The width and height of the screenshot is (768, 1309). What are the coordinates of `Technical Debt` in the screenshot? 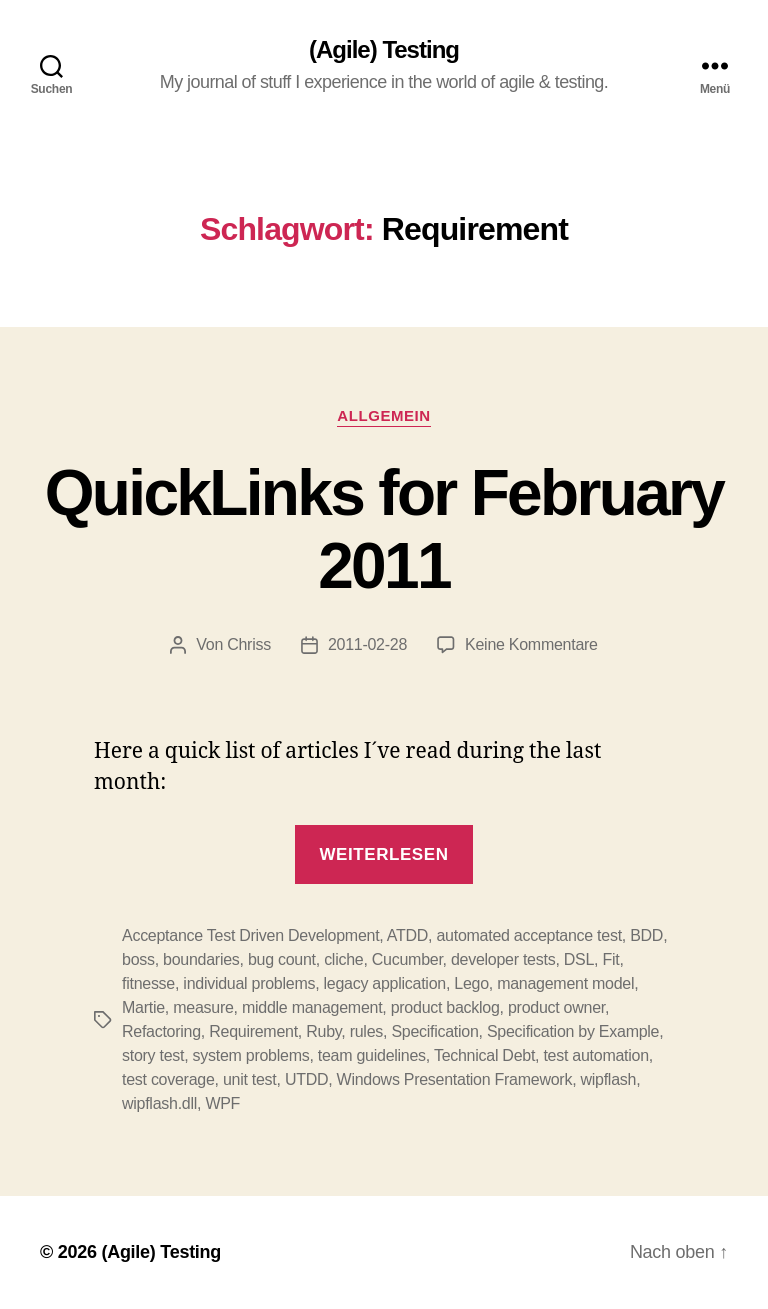 It's located at (484, 1055).